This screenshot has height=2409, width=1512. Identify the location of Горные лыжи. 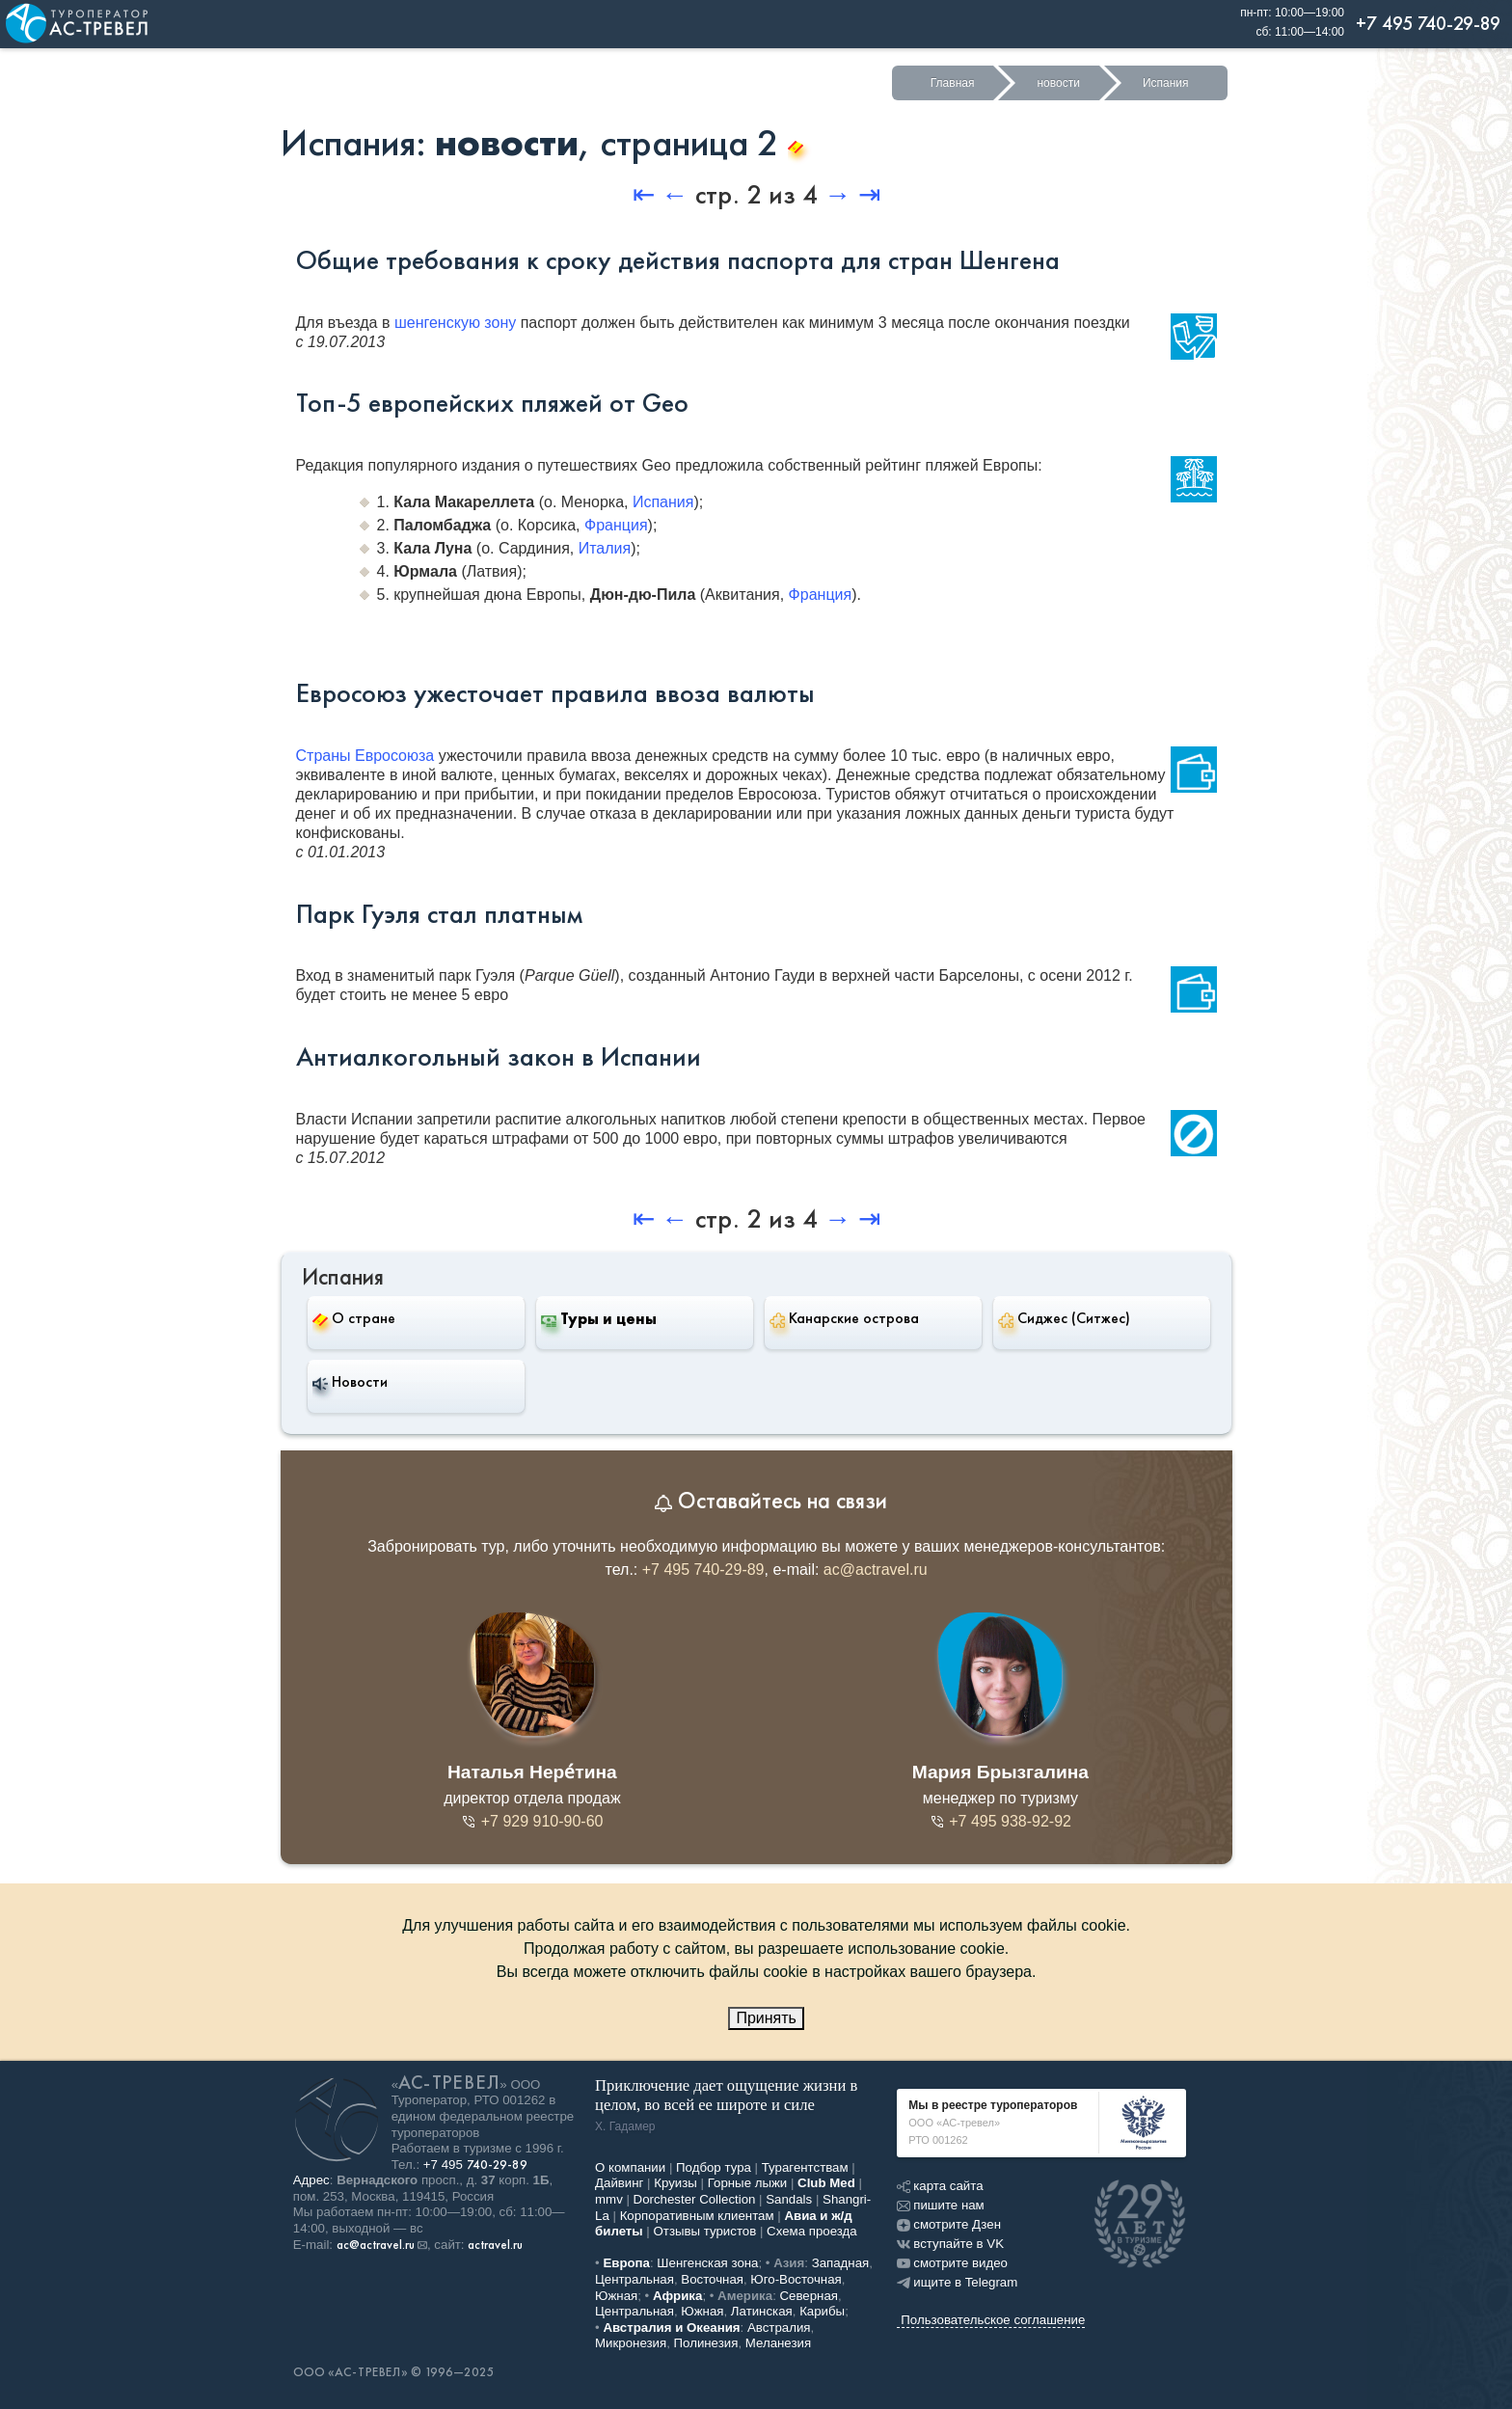
(748, 2183).